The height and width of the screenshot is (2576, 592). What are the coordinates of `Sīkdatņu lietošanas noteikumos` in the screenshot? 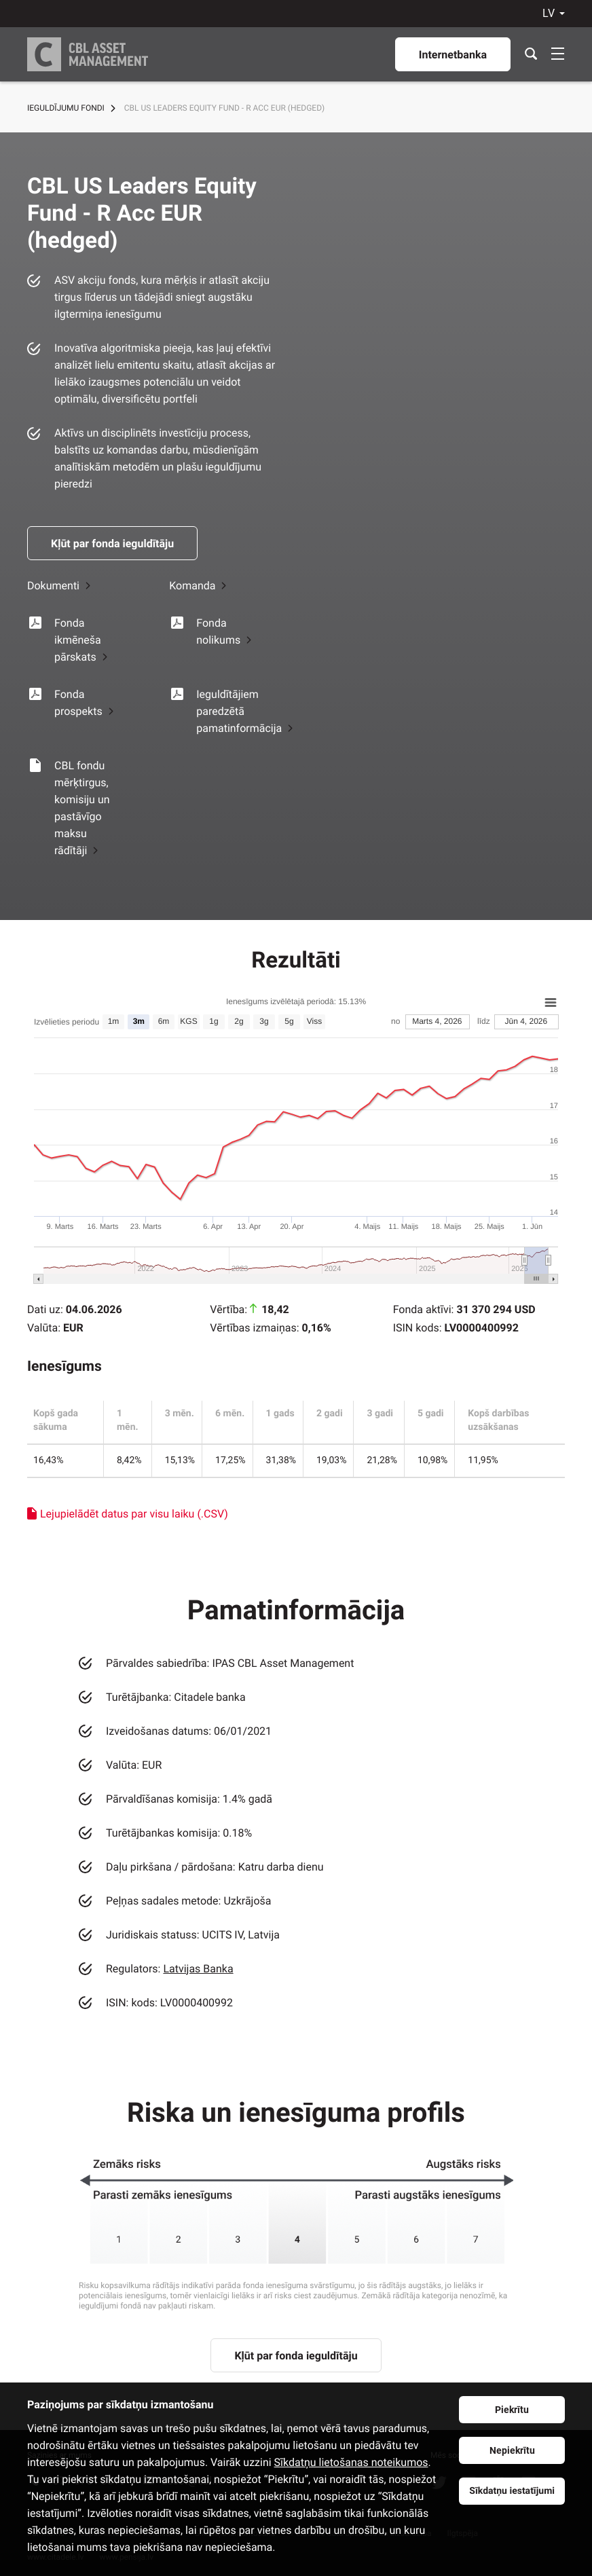 It's located at (351, 2462).